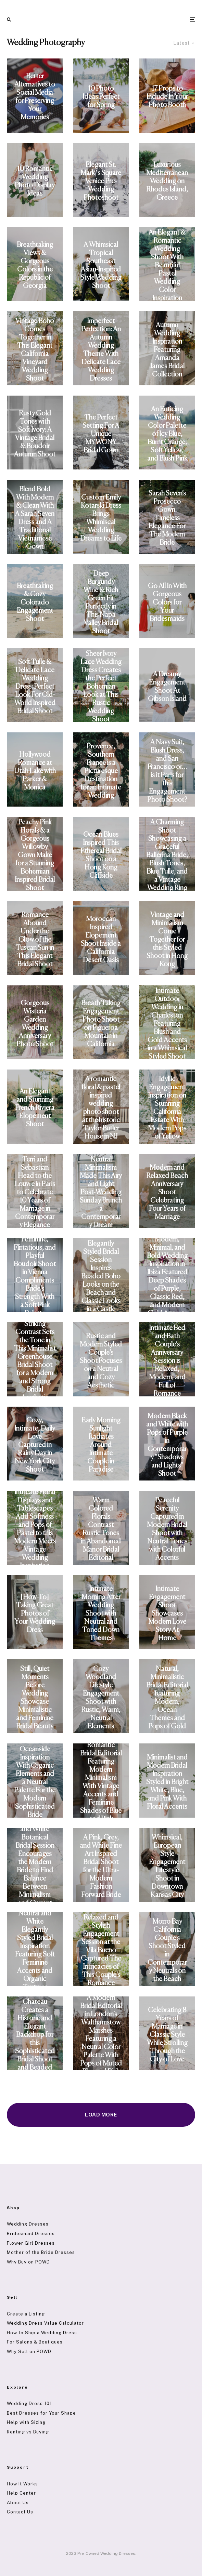 The height and width of the screenshot is (2576, 202). I want to click on Relaxed and Stylish Engagement Session at the Vila Bueno Captured The Intricacies of This Couple’s Romance, so click(101, 1950).